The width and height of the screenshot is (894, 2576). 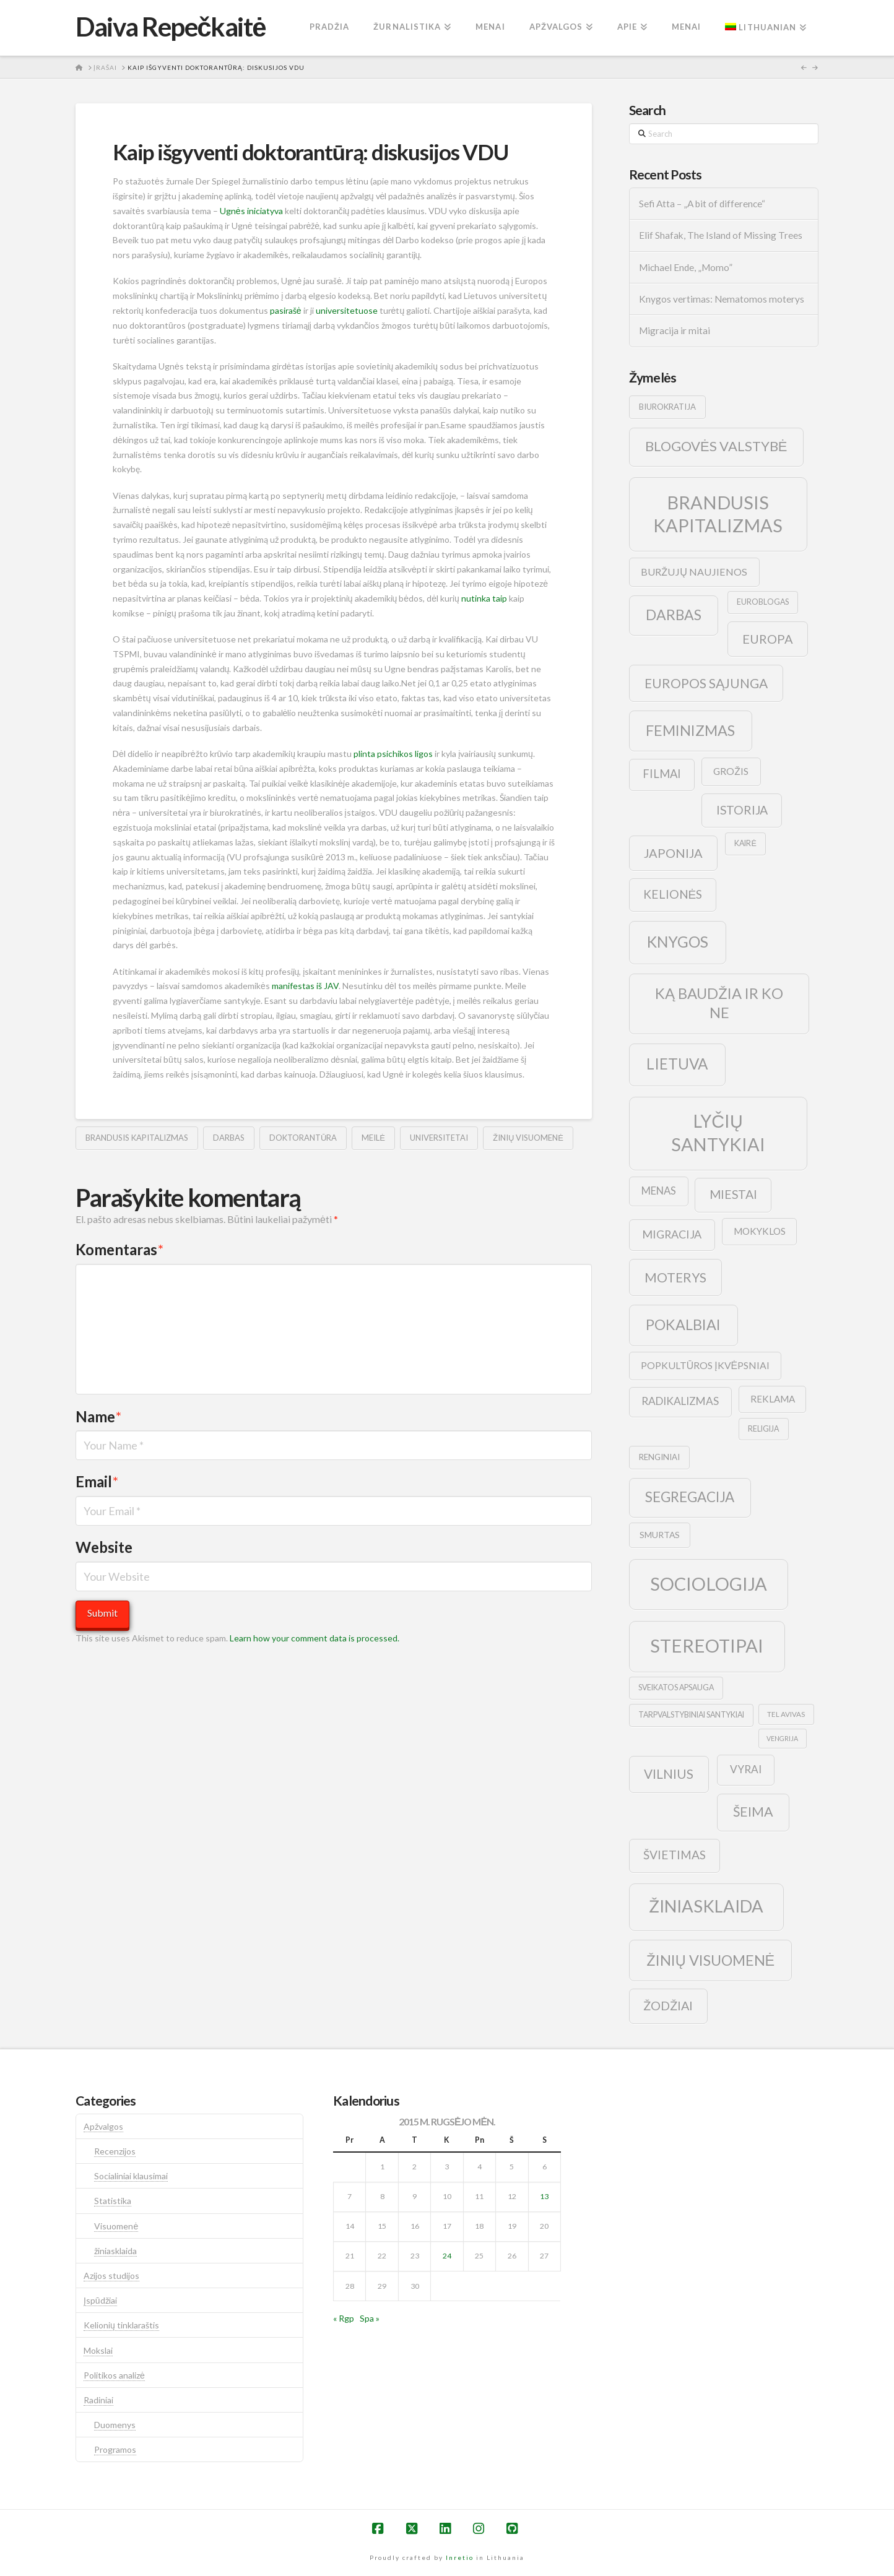 What do you see at coordinates (286, 310) in the screenshot?
I see `pasirašė` at bounding box center [286, 310].